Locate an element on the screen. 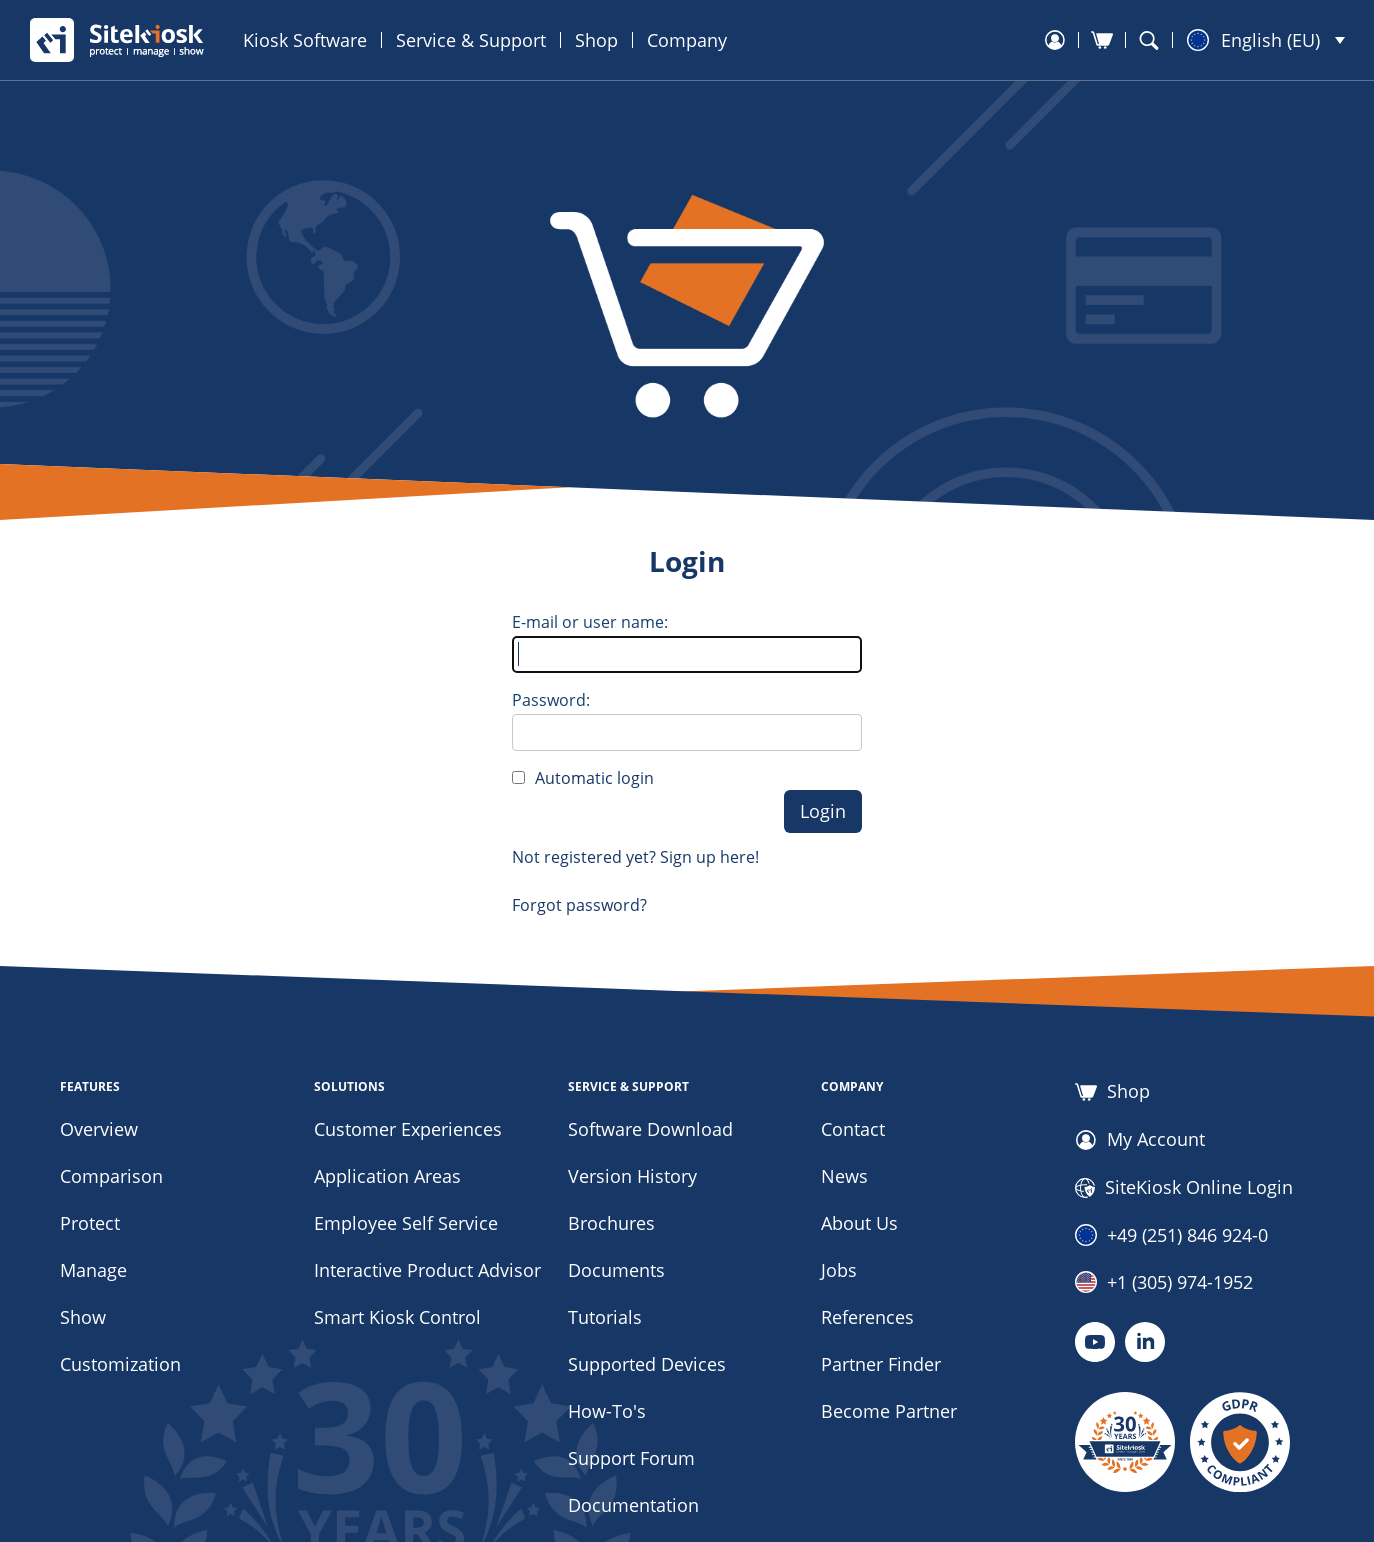 The image size is (1374, 1542). Overview is located at coordinates (99, 1129).